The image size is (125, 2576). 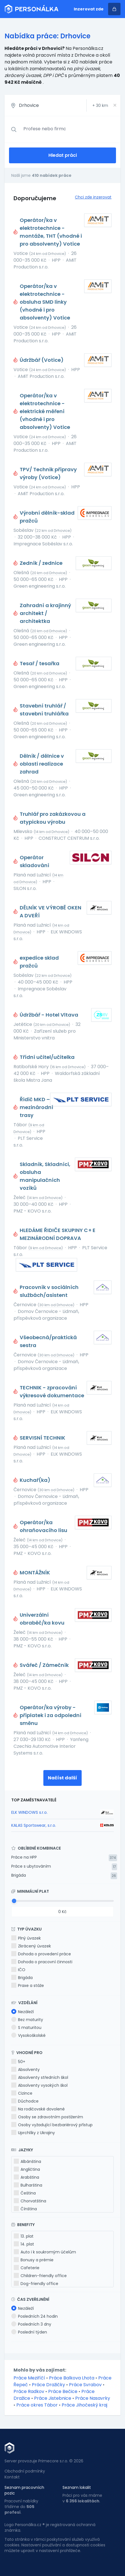 What do you see at coordinates (93, 197) in the screenshot?
I see `Chci zde inzerovat` at bounding box center [93, 197].